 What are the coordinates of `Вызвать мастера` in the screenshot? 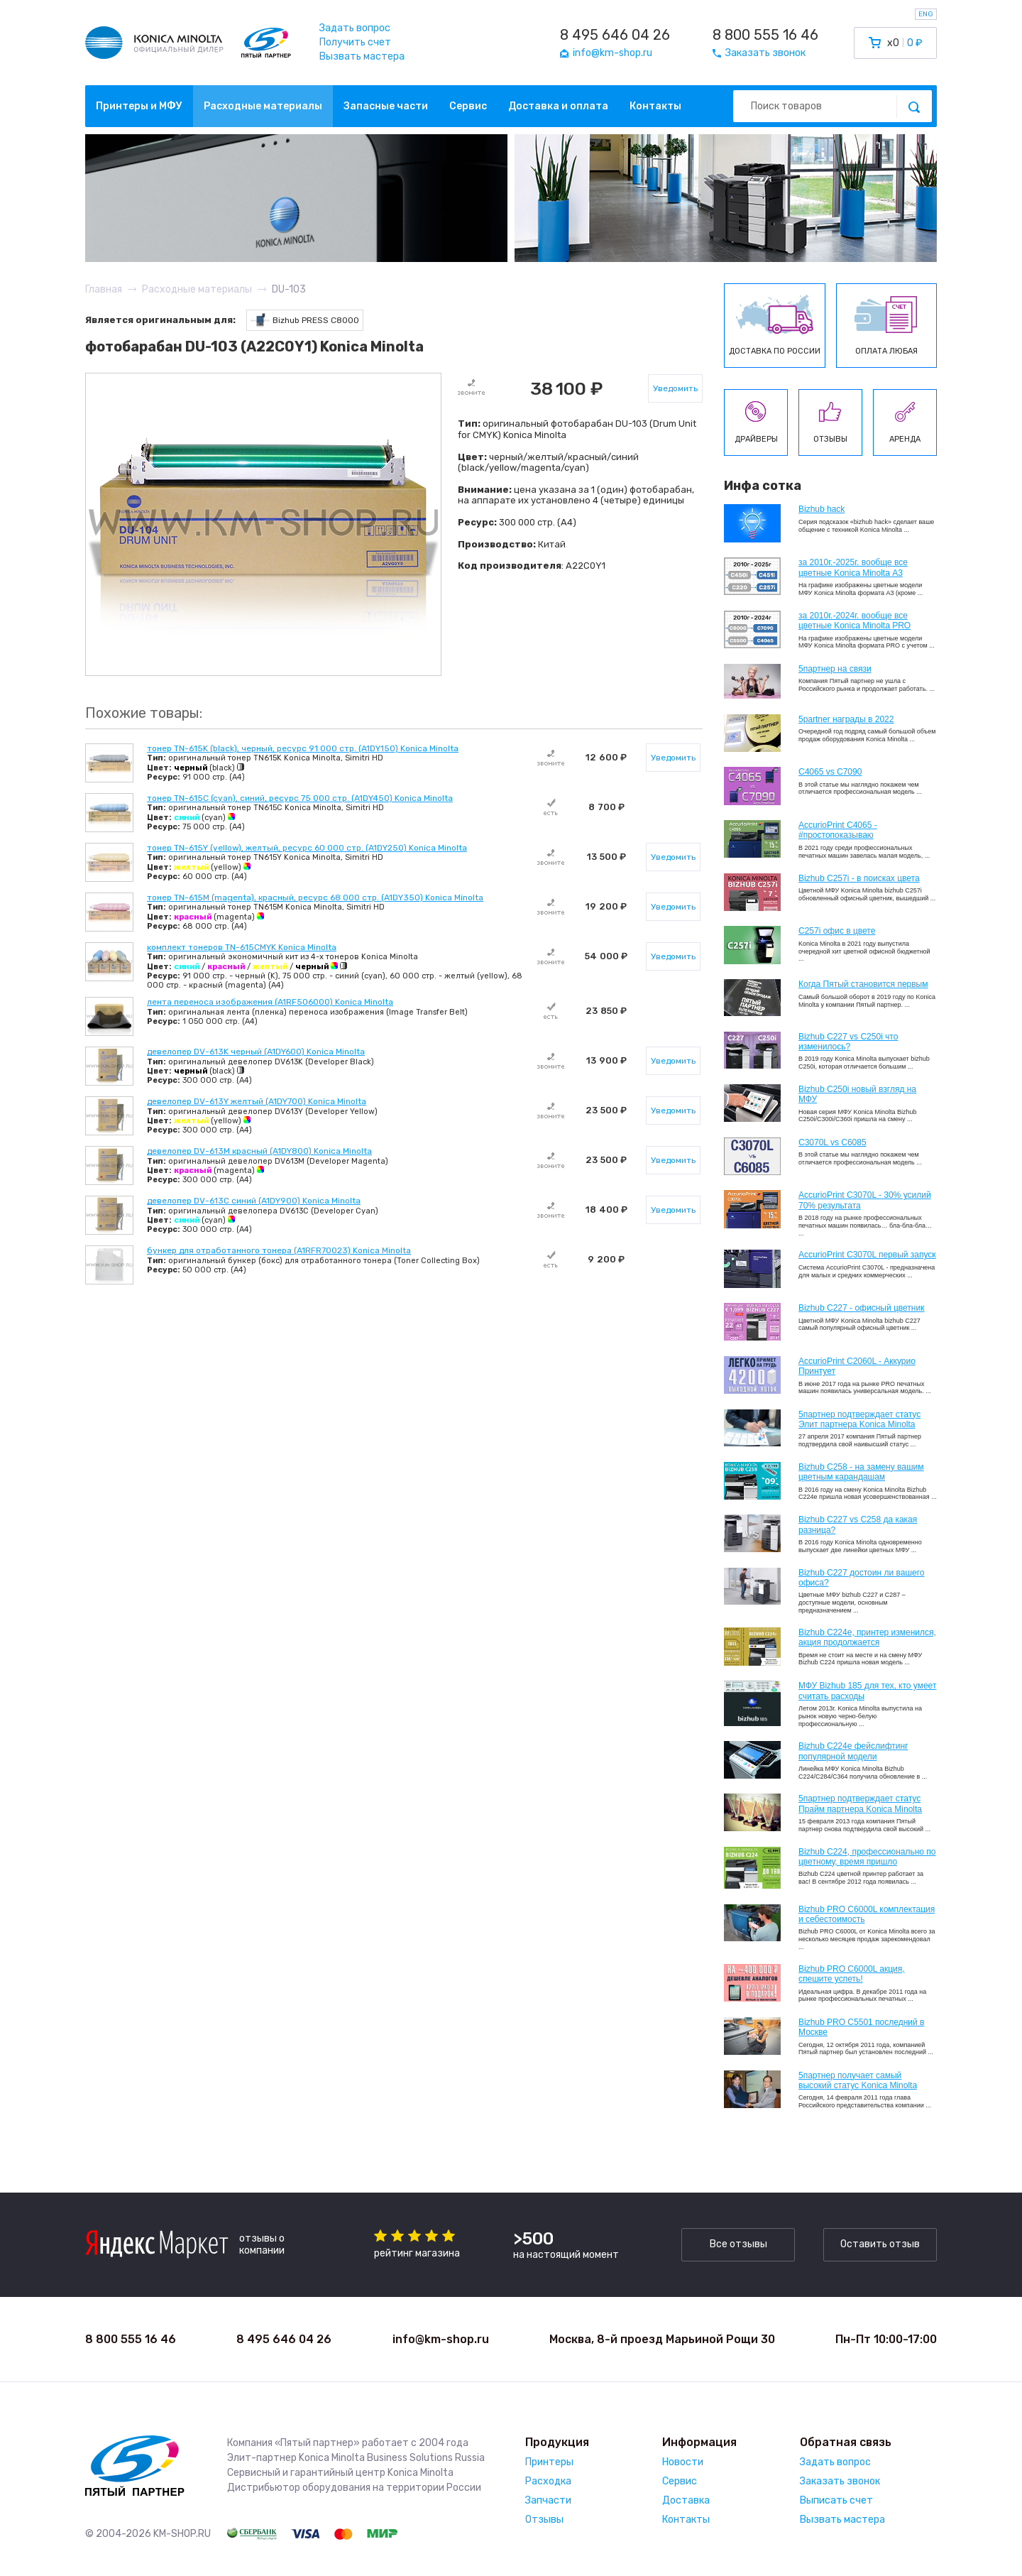 It's located at (362, 56).